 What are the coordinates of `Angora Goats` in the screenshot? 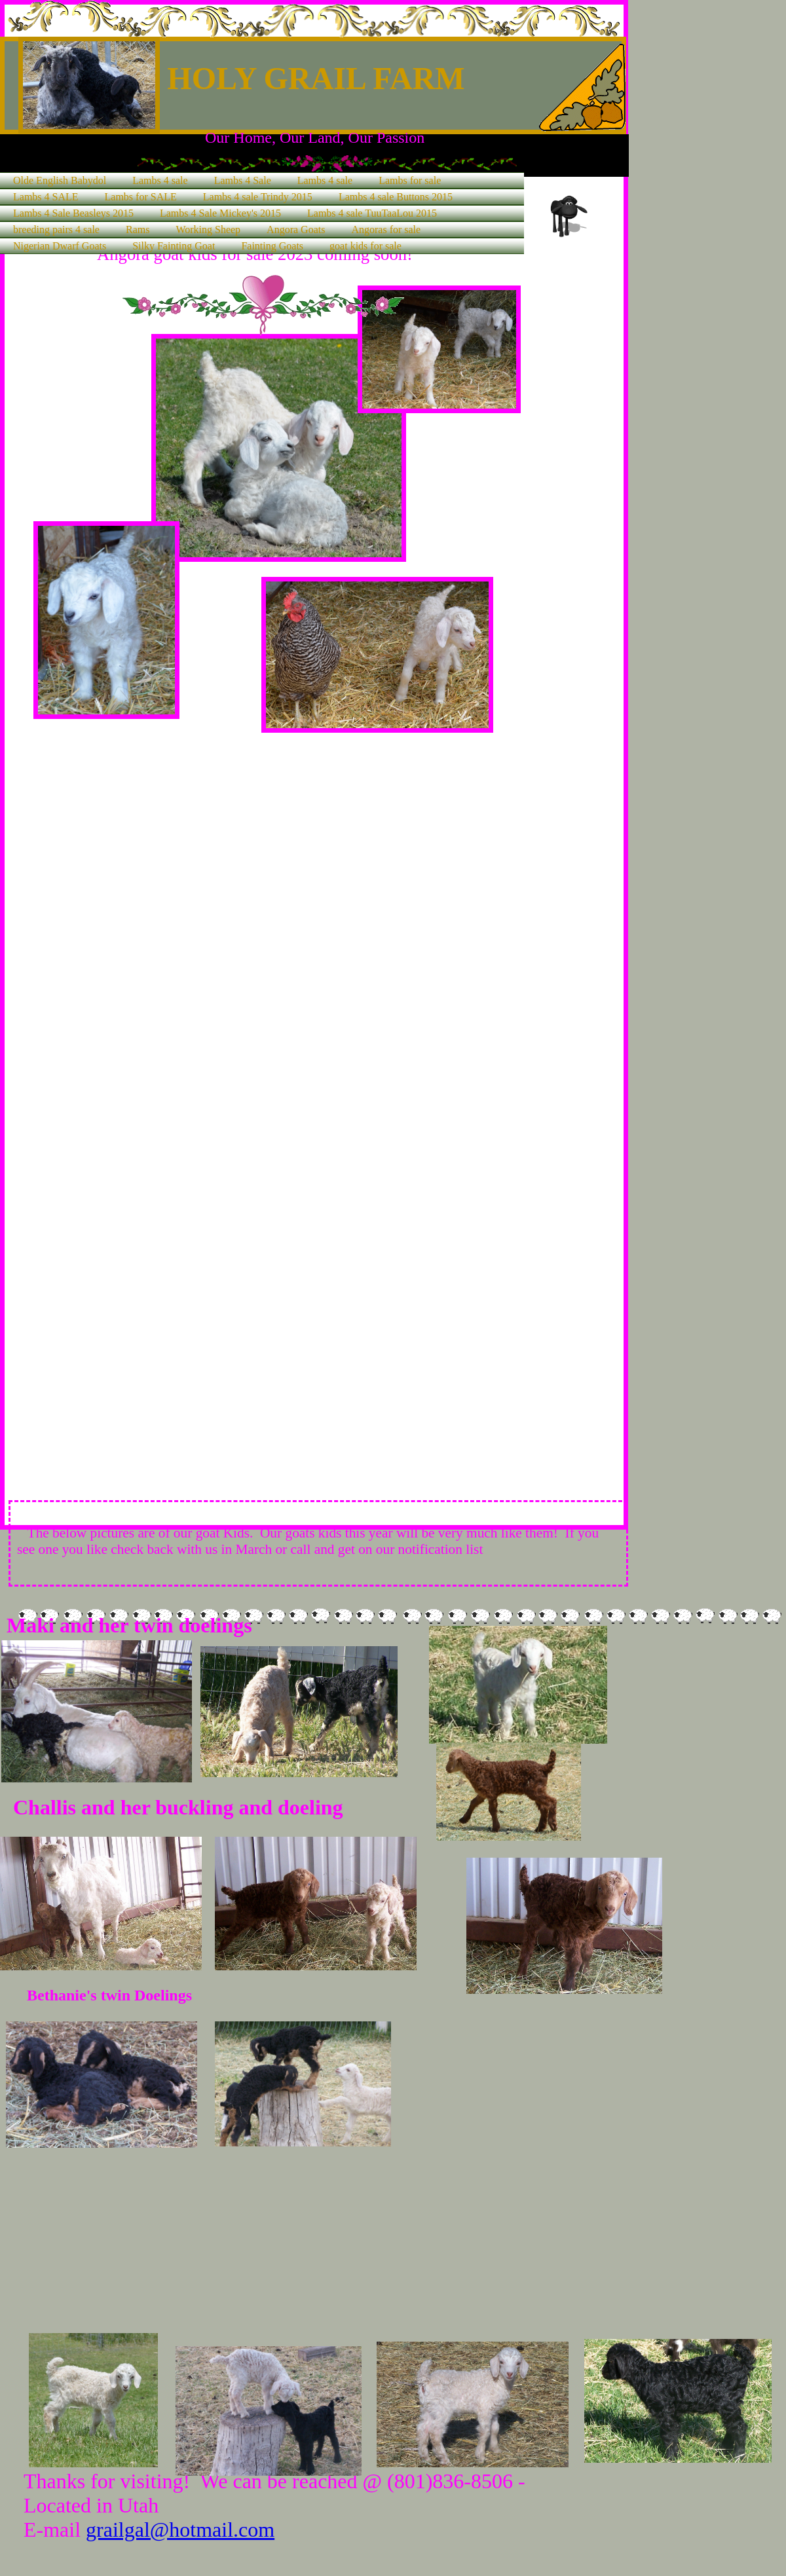 It's located at (296, 229).